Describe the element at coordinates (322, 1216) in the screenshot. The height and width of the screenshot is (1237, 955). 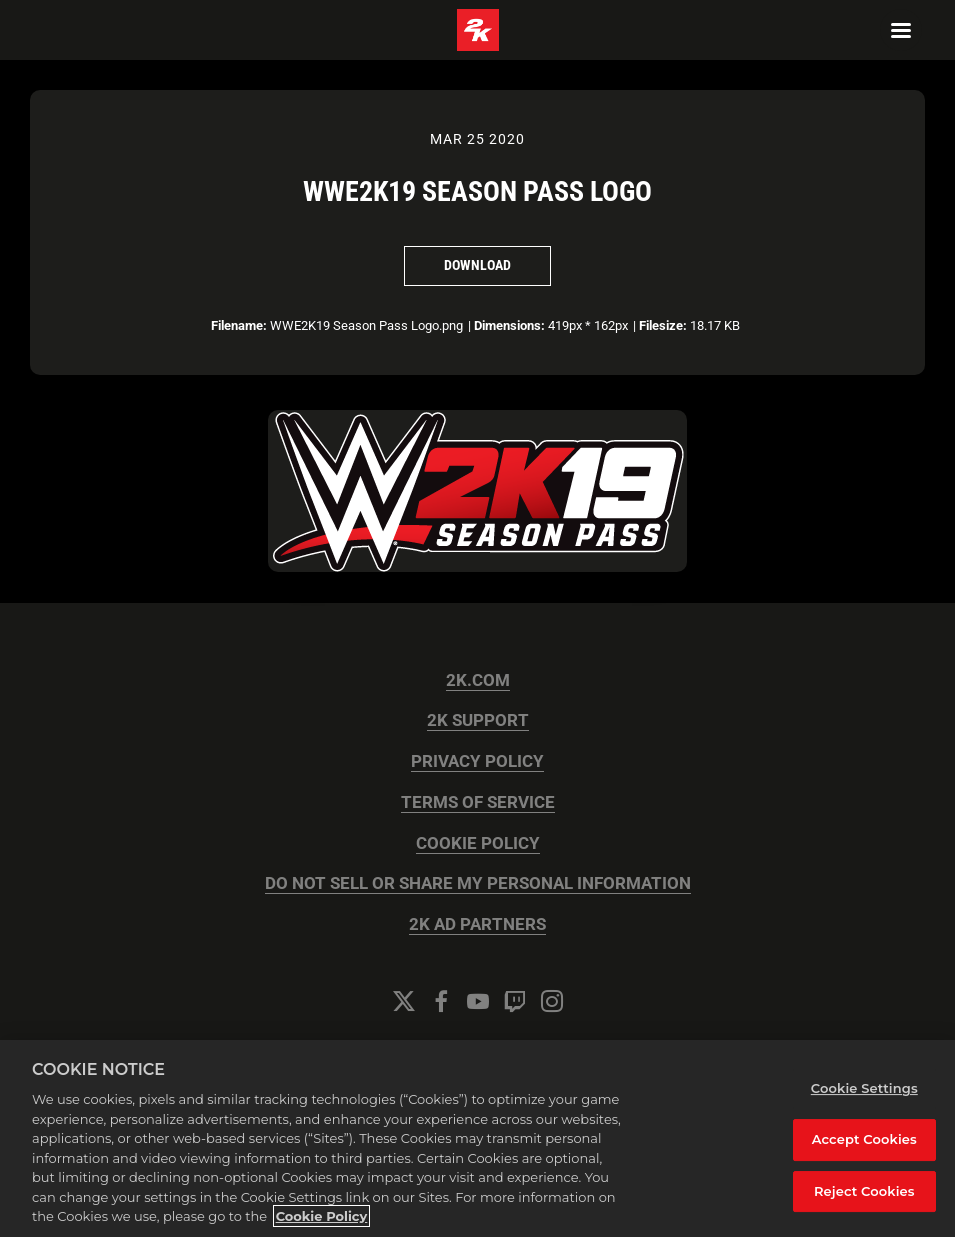
I see `Cookie Policy [More information about your privacy, opens in a new tab]` at that location.